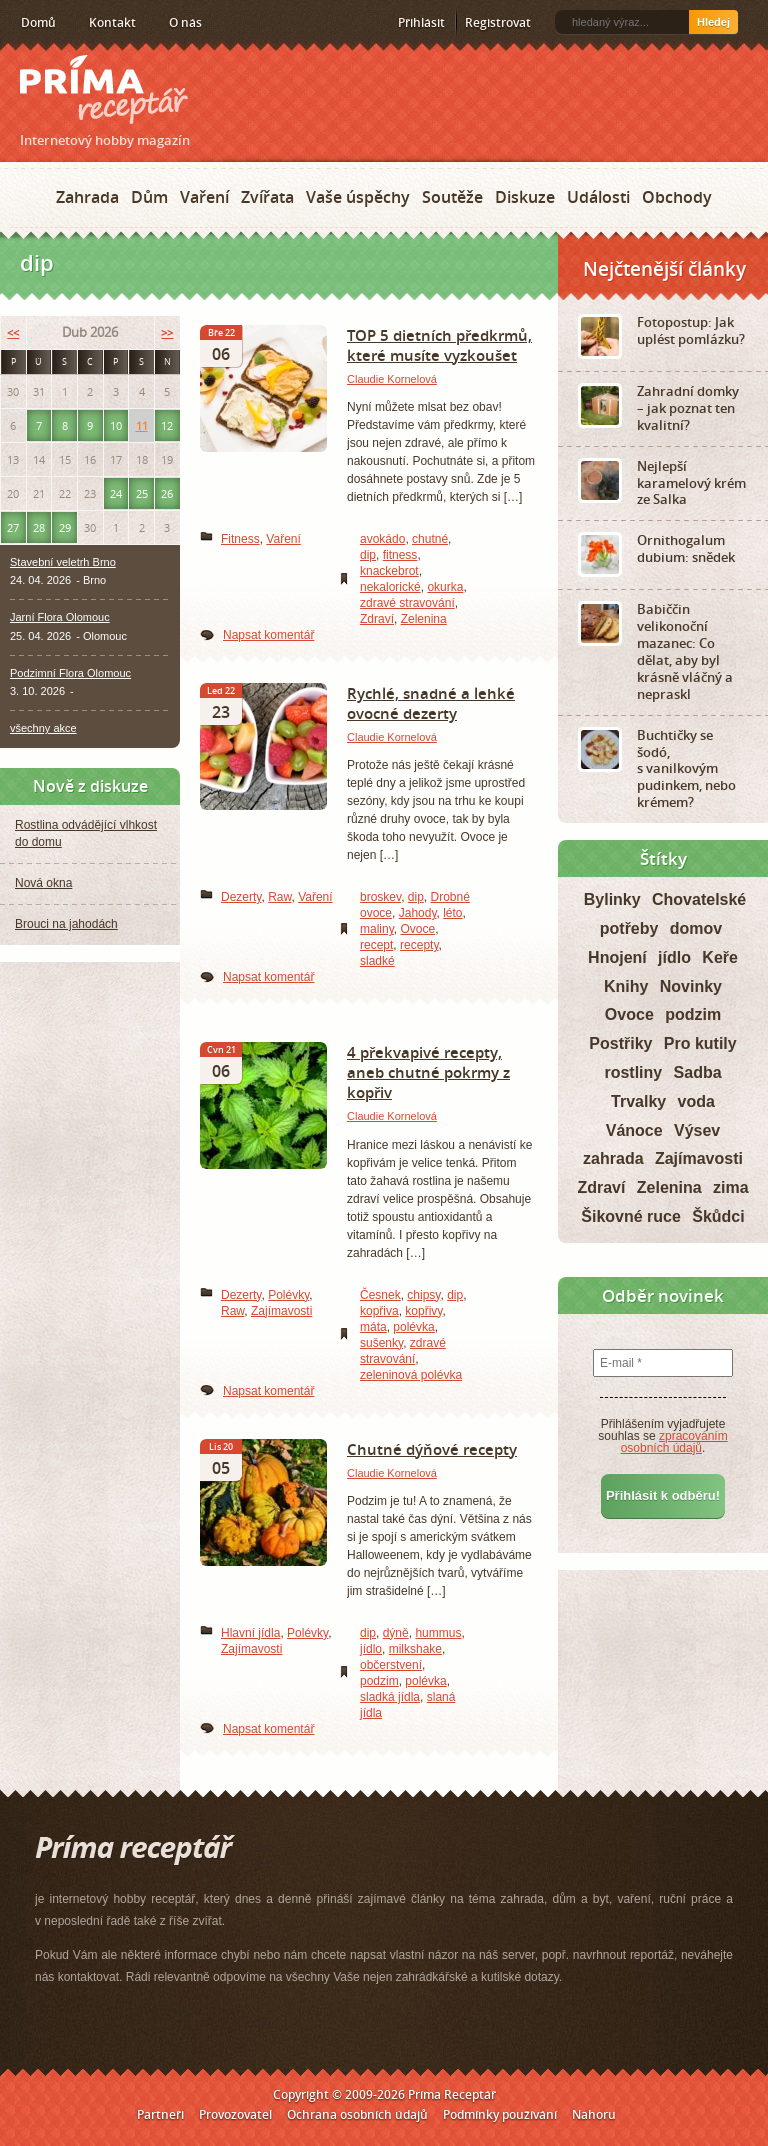  What do you see at coordinates (423, 1295) in the screenshot?
I see `chipsy` at bounding box center [423, 1295].